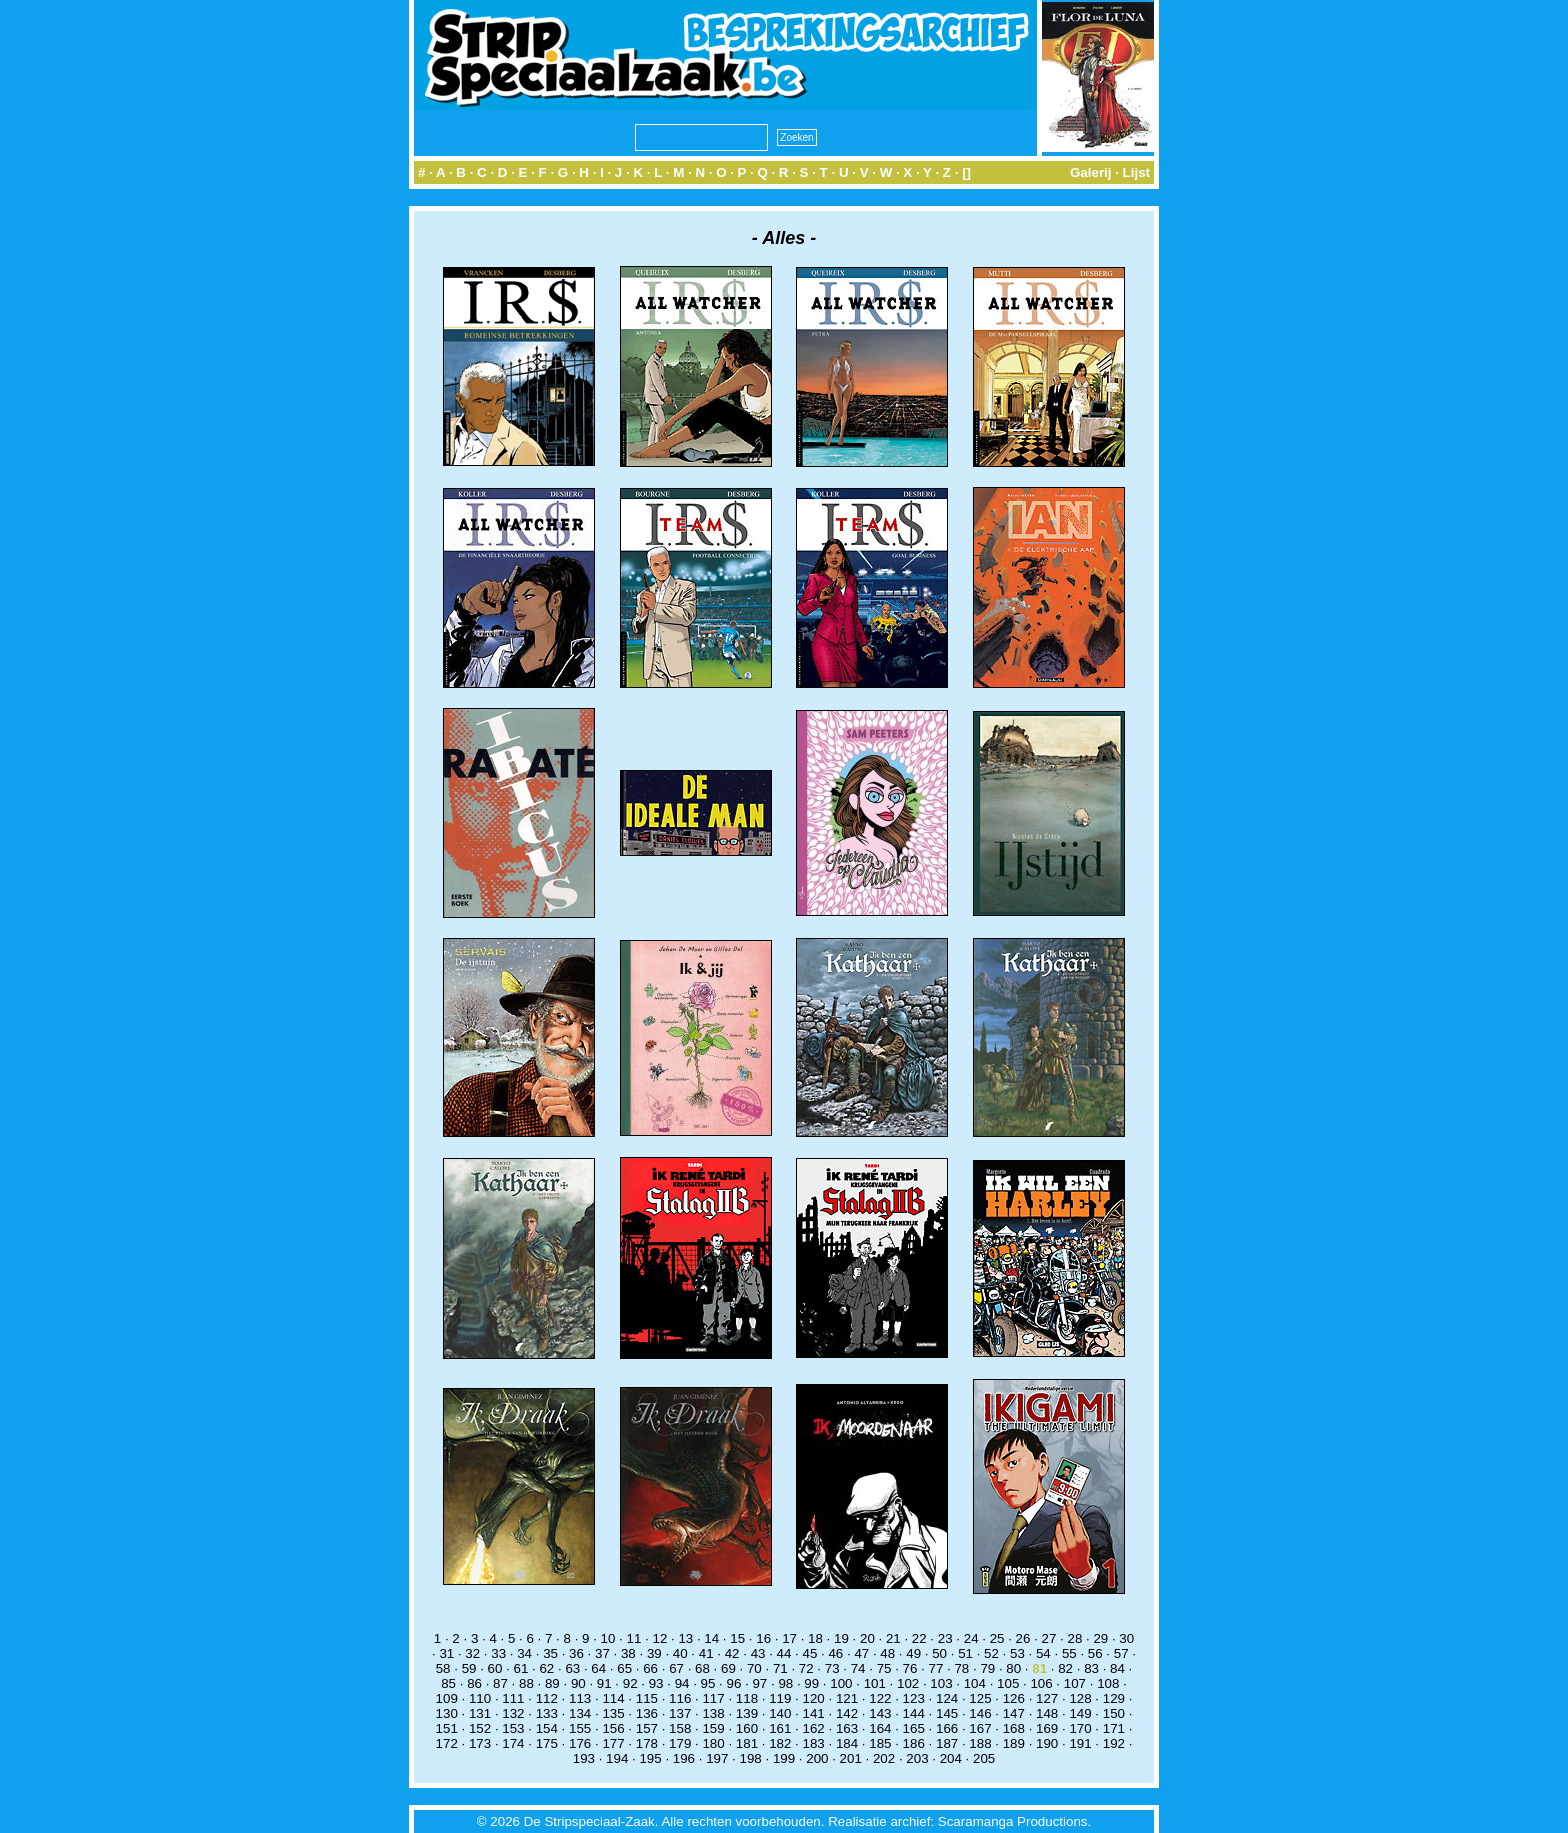 This screenshot has width=1568, height=1833. I want to click on 12, so click(659, 1638).